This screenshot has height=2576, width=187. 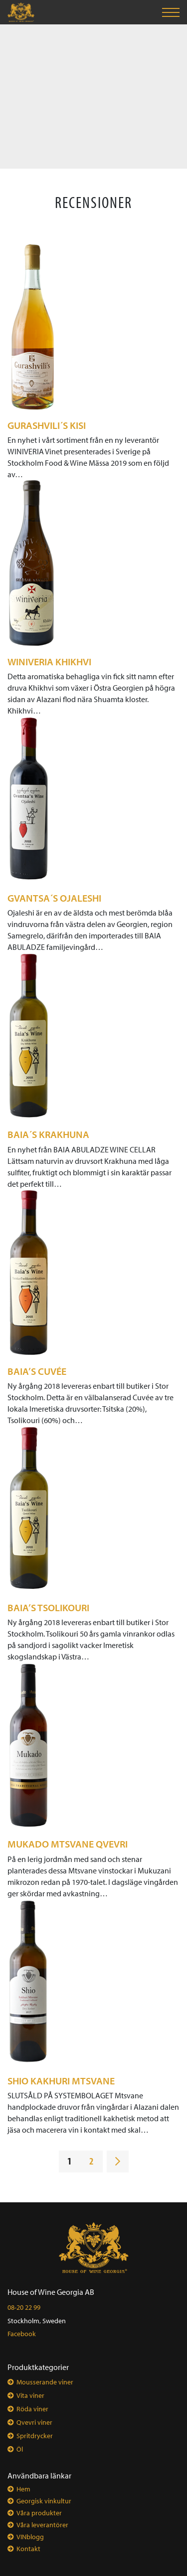 I want to click on BAIA´s Krakhuna, so click(x=48, y=1134).